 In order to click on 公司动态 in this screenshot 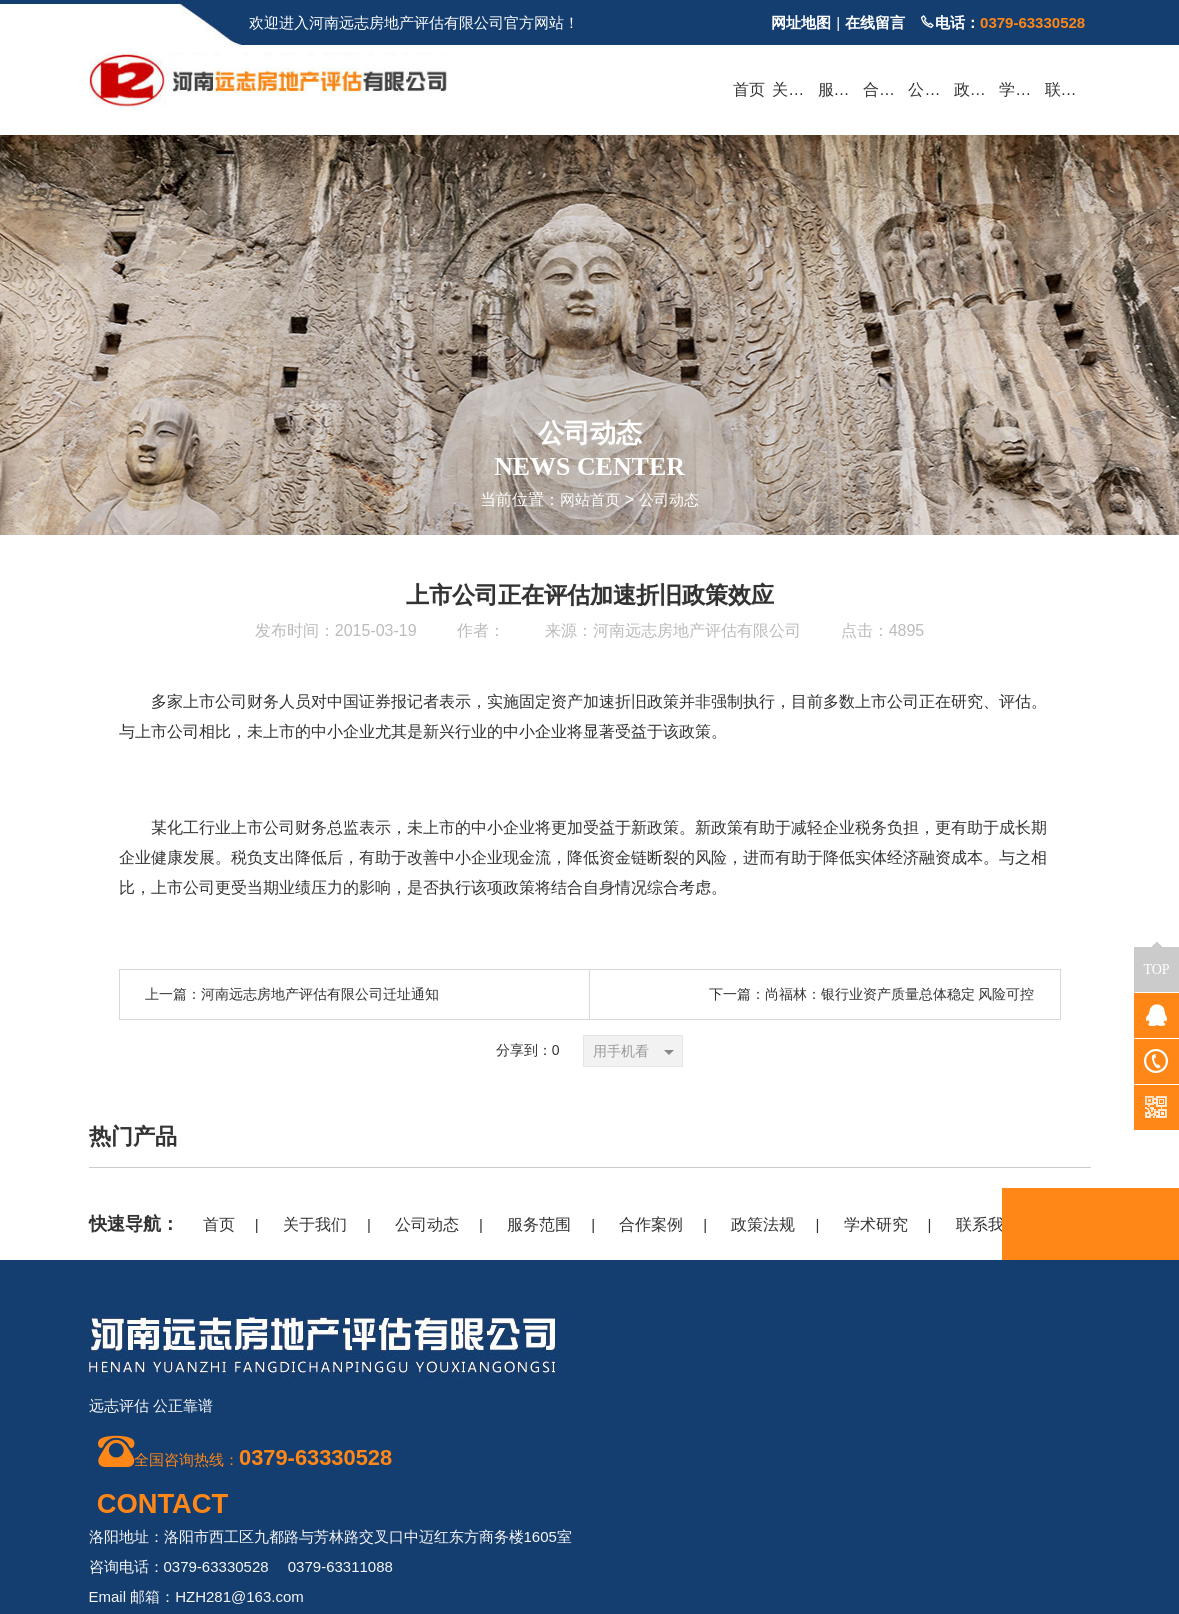, I will do `click(671, 499)`.